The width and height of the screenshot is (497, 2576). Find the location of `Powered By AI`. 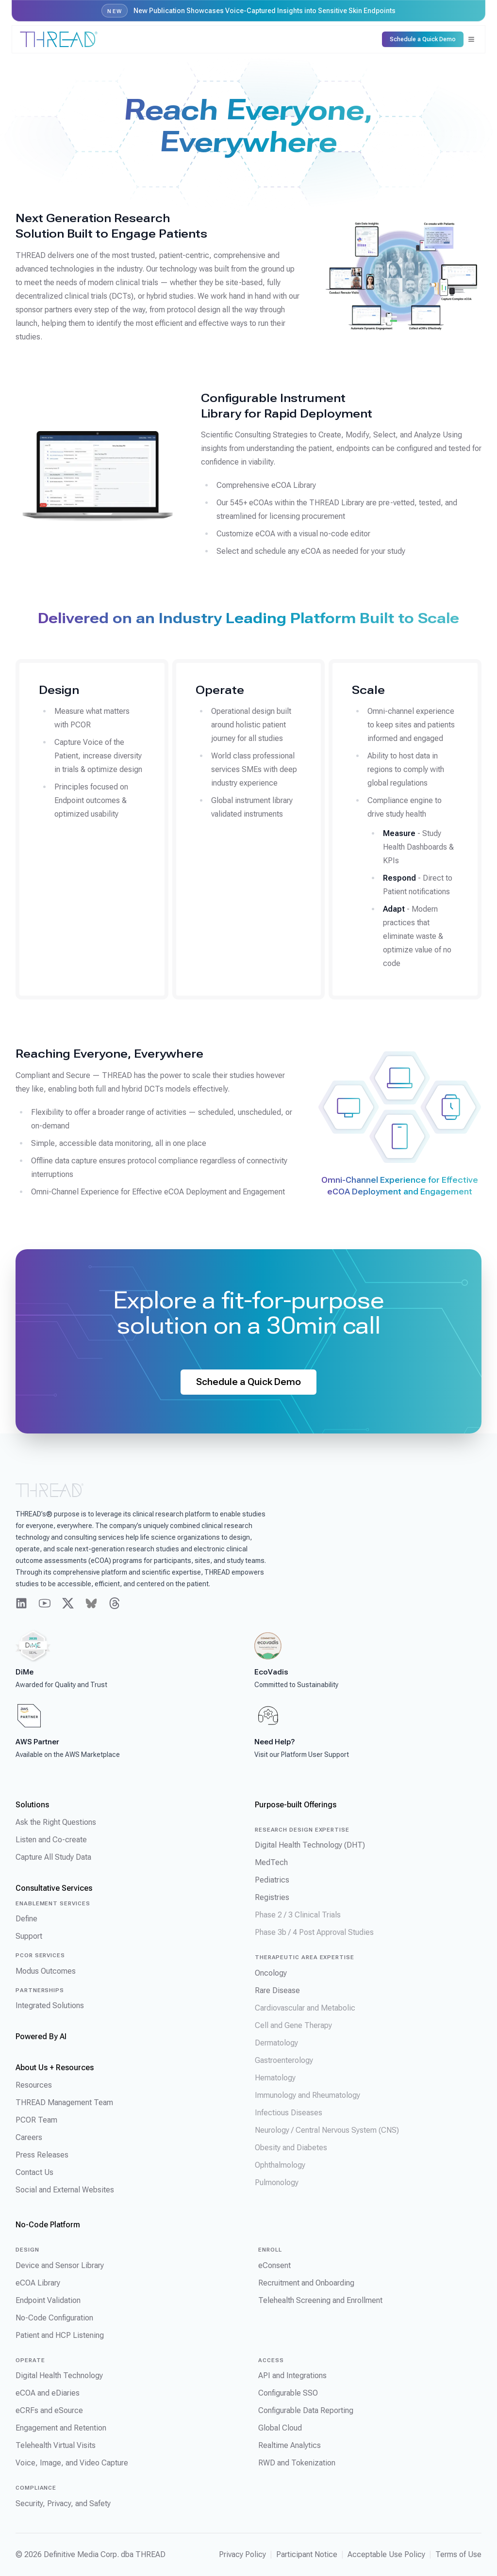

Powered By AI is located at coordinates (41, 2036).